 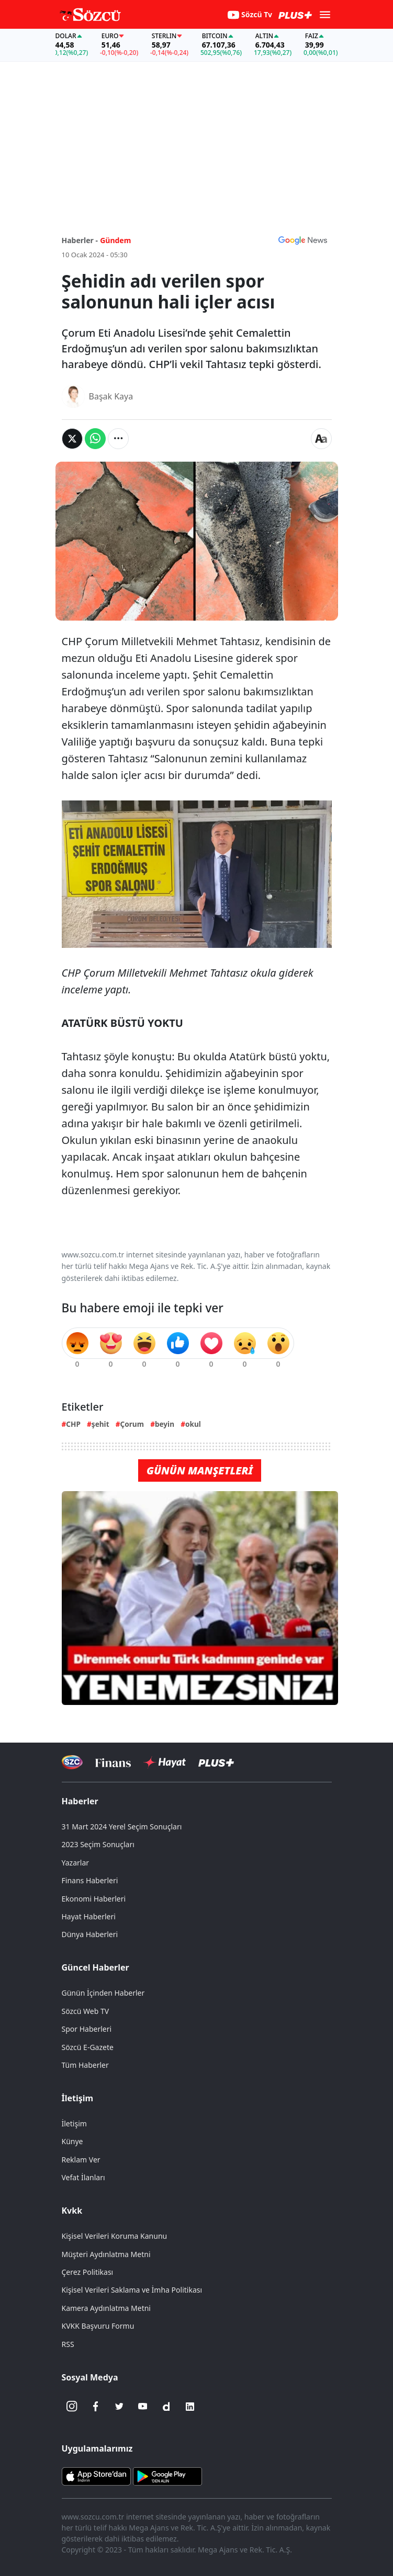 I want to click on [Sözcü Hayat], so click(x=164, y=1762).